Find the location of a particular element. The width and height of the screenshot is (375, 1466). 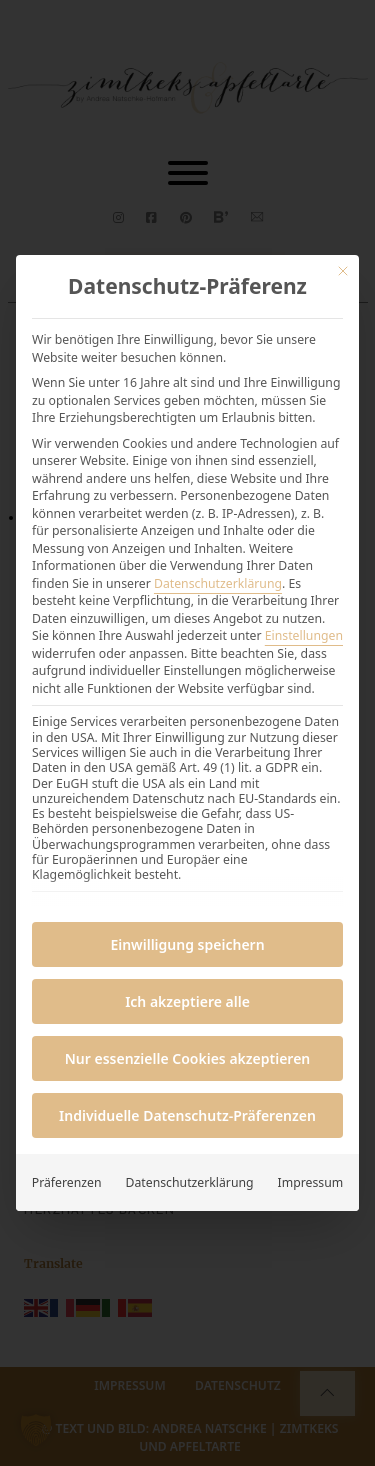

[Dialog schließen] is located at coordinates (343, 271).